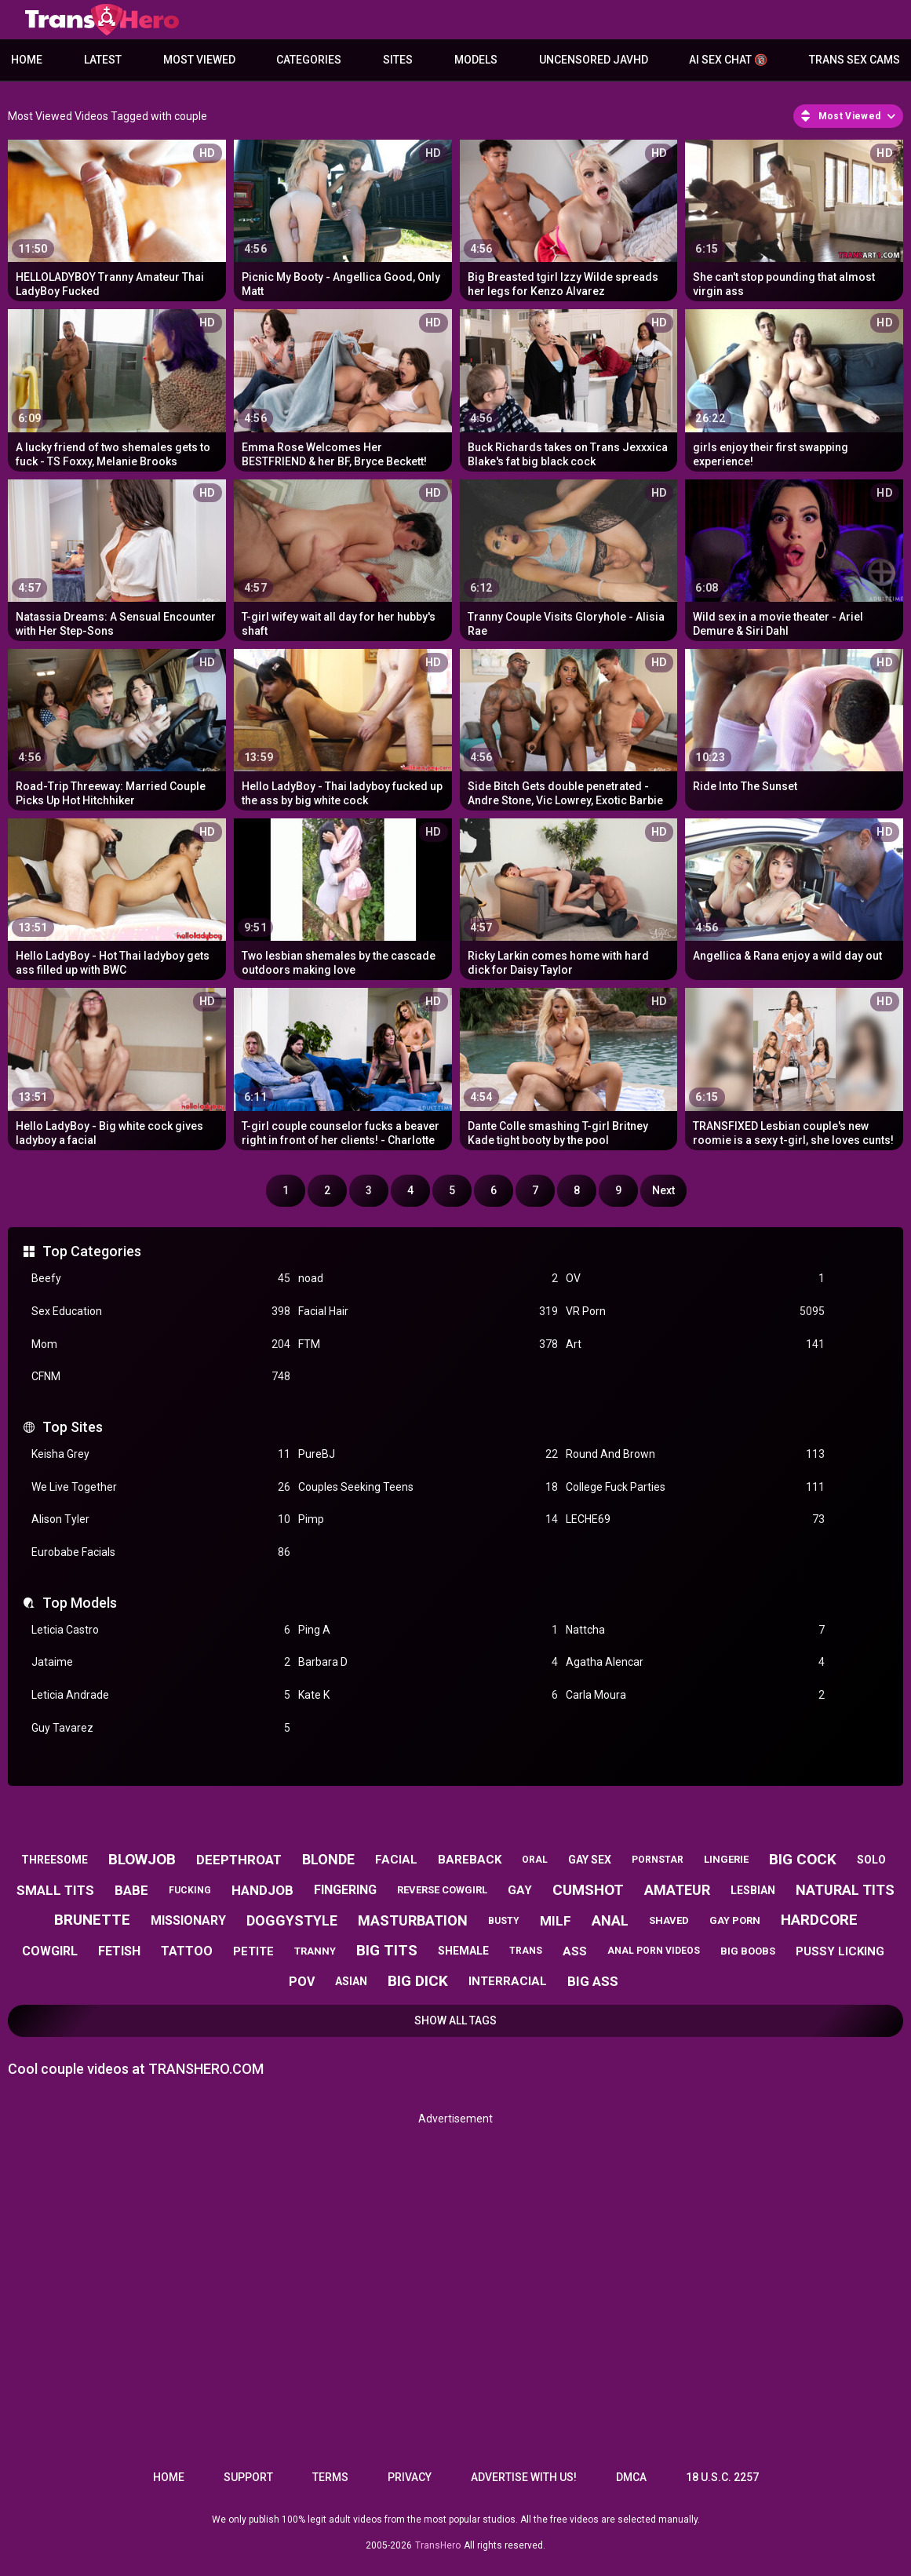 The width and height of the screenshot is (911, 2576). Describe the element at coordinates (199, 59) in the screenshot. I see `Most Viewed` at that location.